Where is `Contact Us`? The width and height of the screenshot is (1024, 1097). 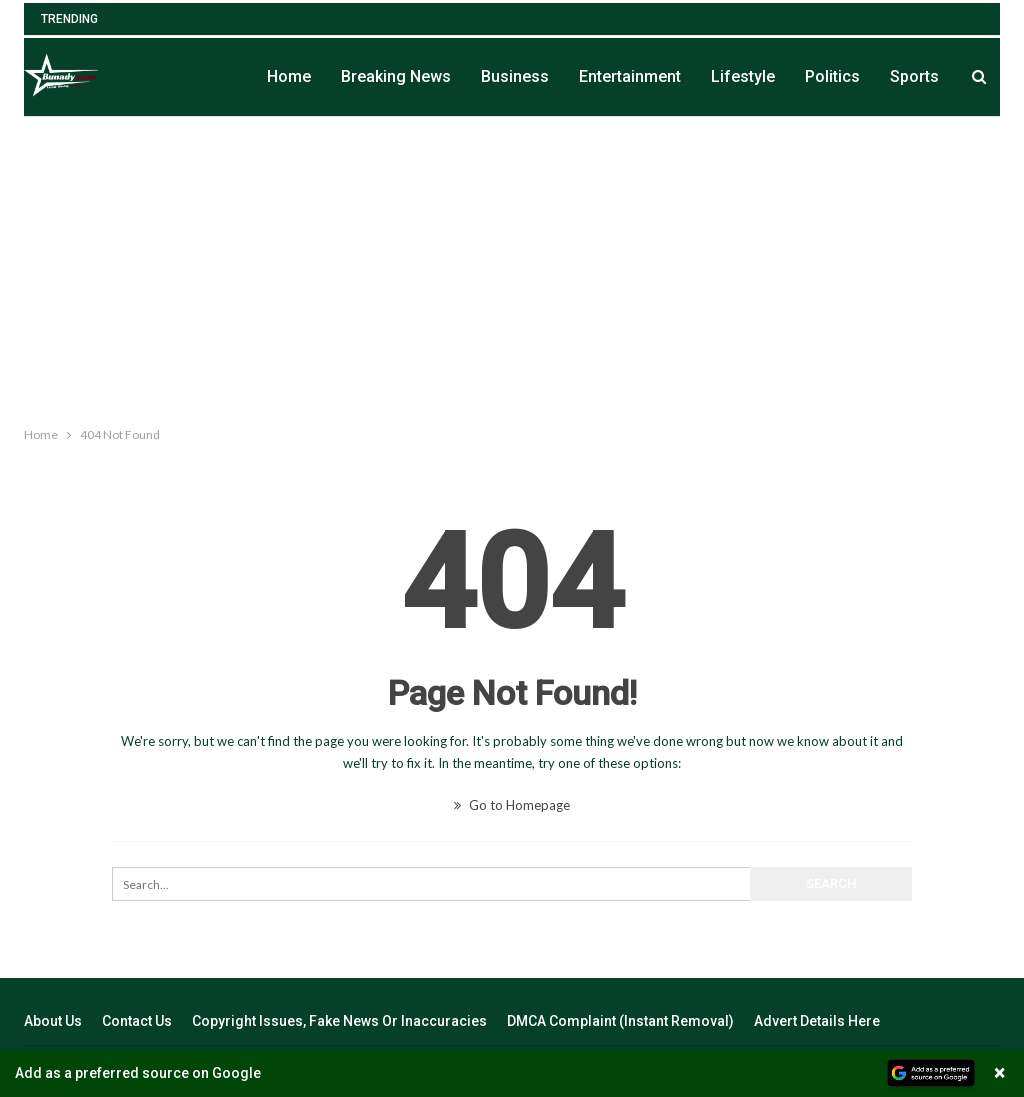
Contact Us is located at coordinates (137, 1021).